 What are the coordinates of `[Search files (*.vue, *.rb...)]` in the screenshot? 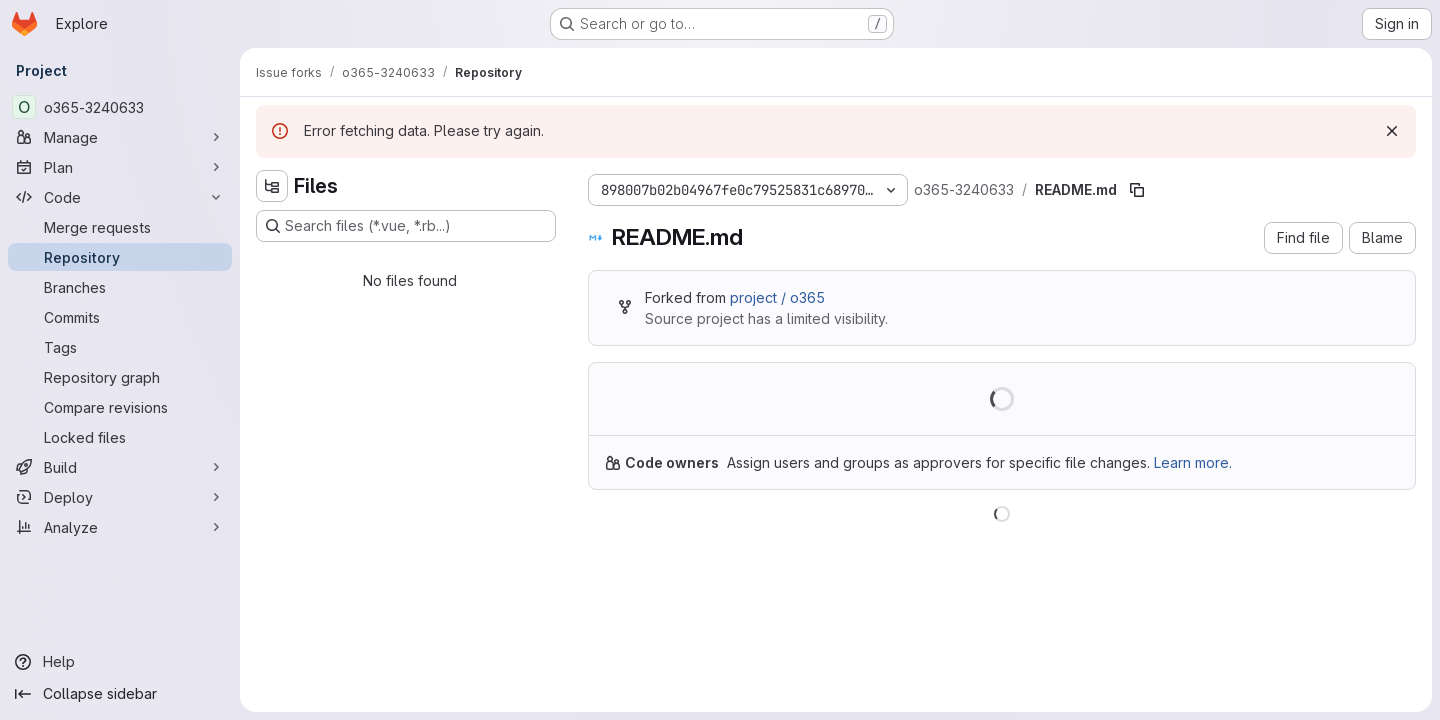 It's located at (406, 226).